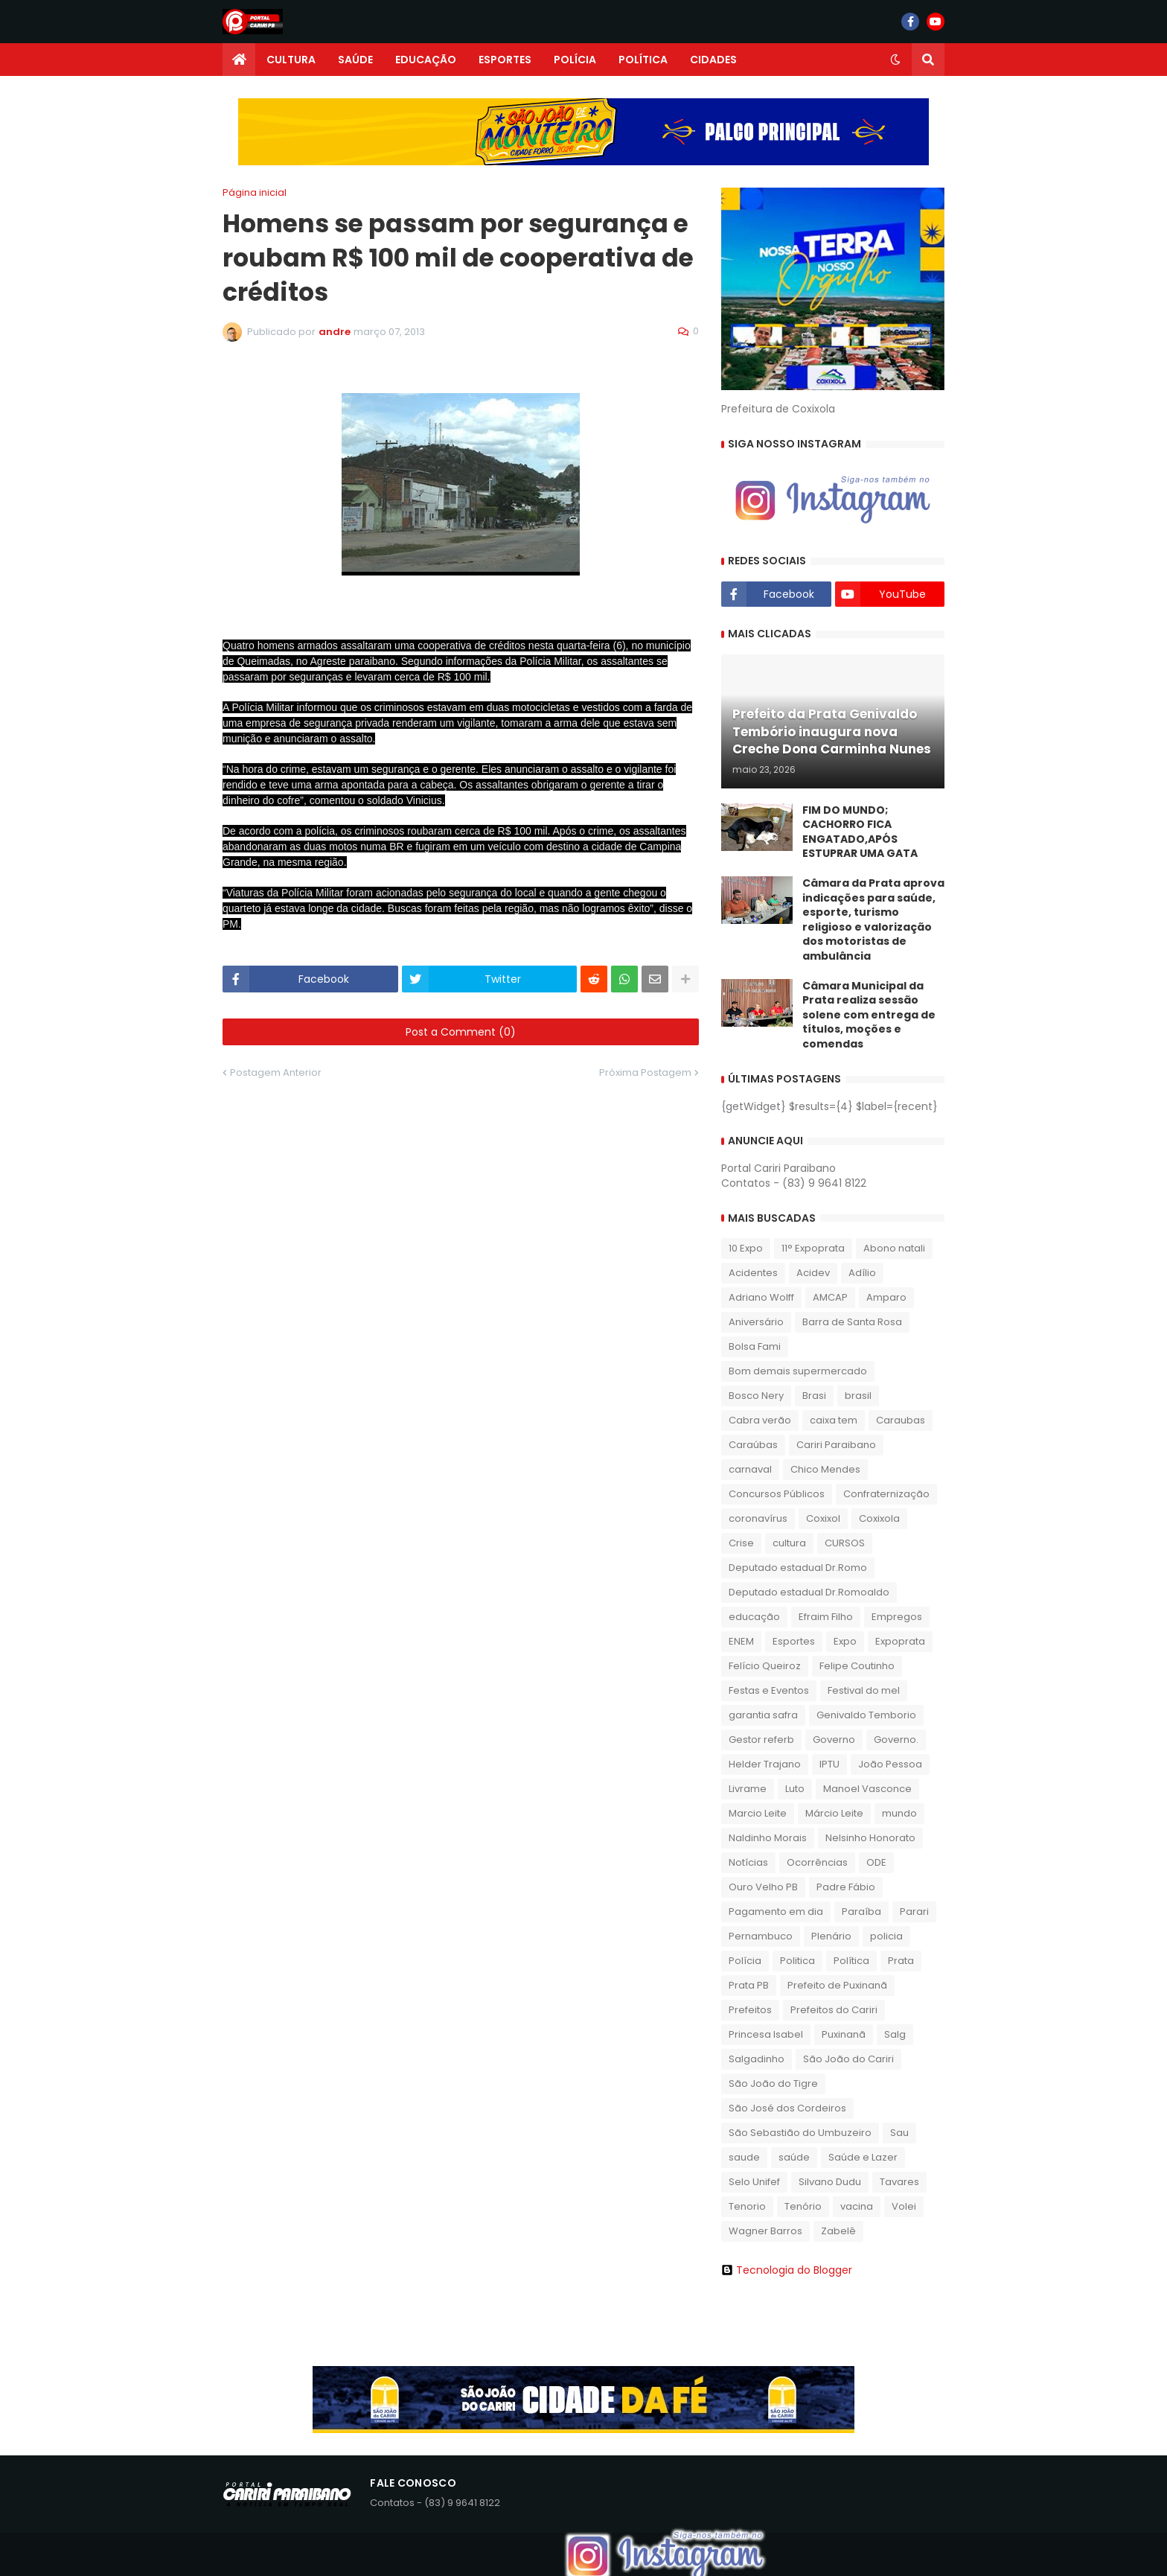  What do you see at coordinates (864, 1690) in the screenshot?
I see `Festival do mel` at bounding box center [864, 1690].